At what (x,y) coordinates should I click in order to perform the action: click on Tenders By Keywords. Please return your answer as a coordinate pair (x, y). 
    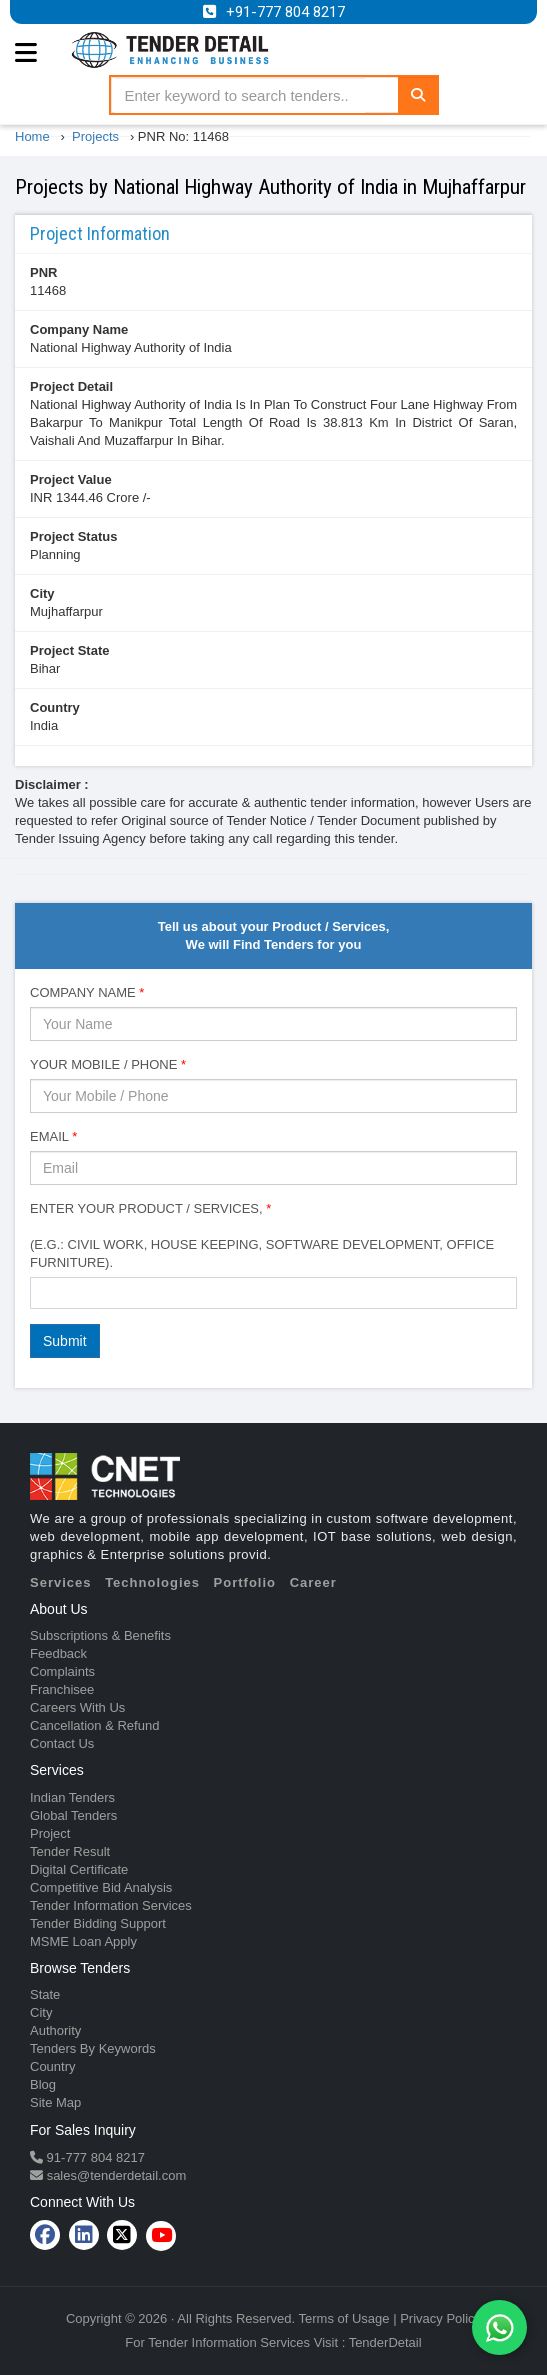
    Looking at the image, I should click on (93, 2048).